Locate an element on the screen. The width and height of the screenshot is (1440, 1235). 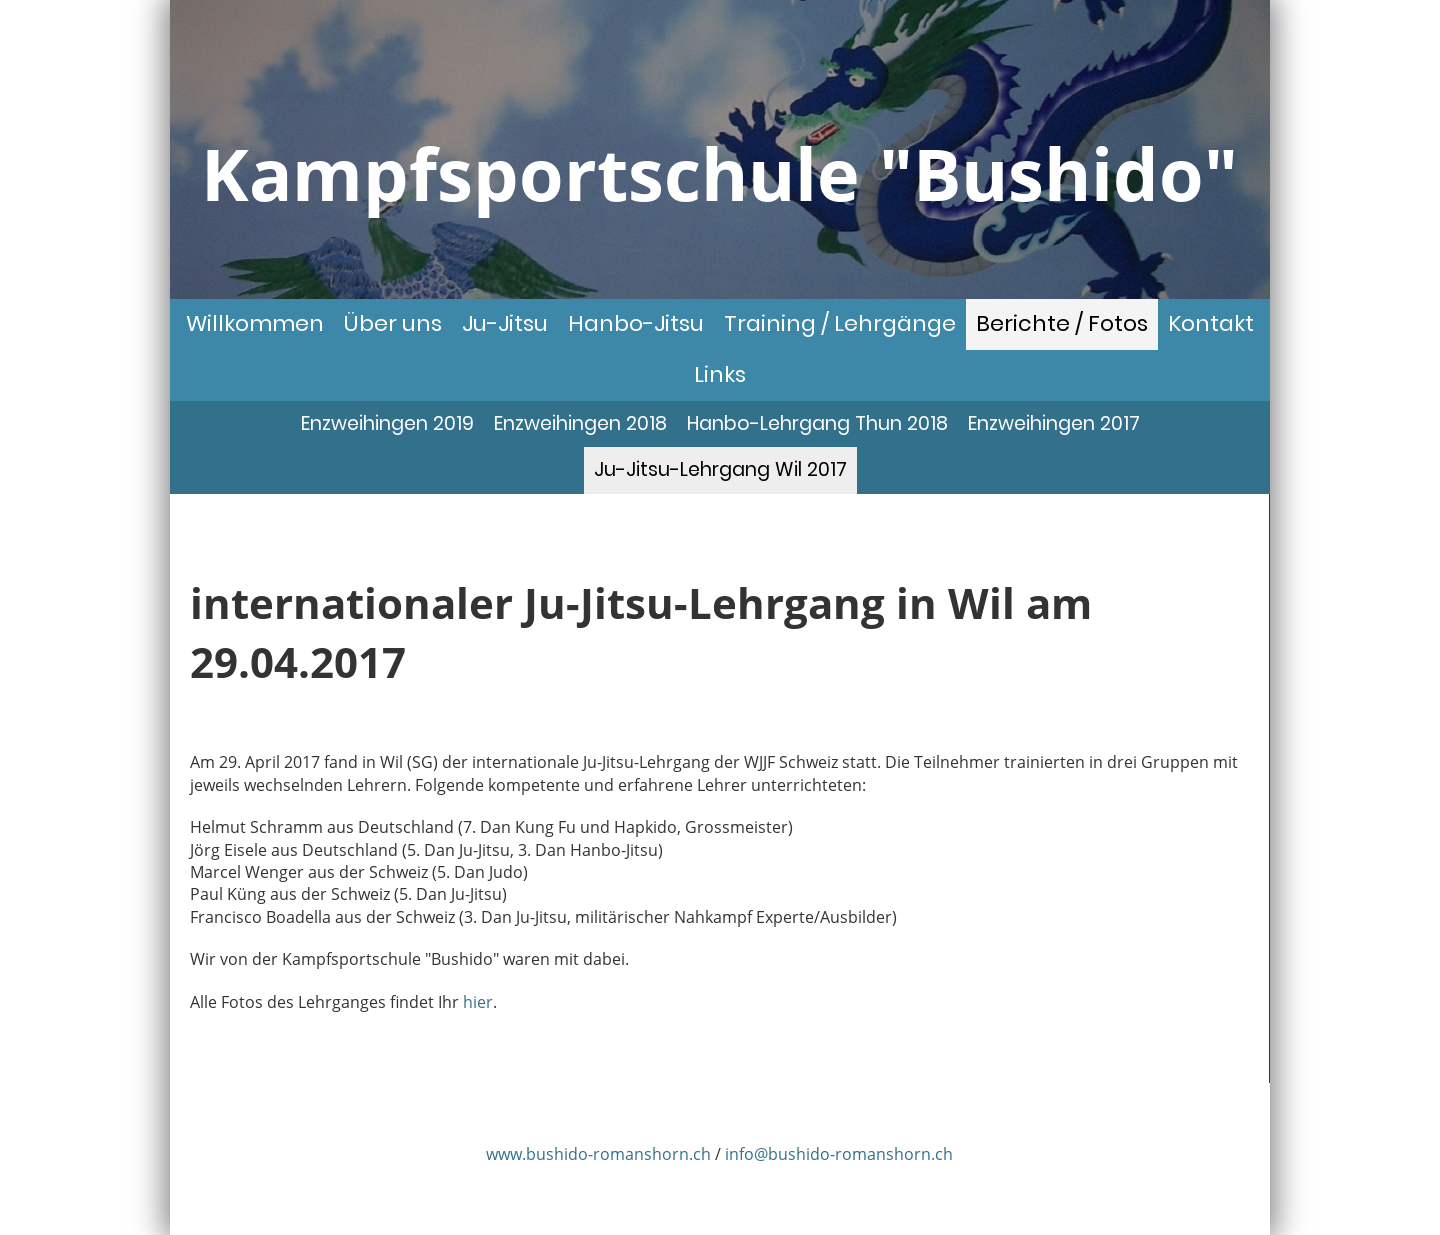
Kontakt is located at coordinates (1211, 323).